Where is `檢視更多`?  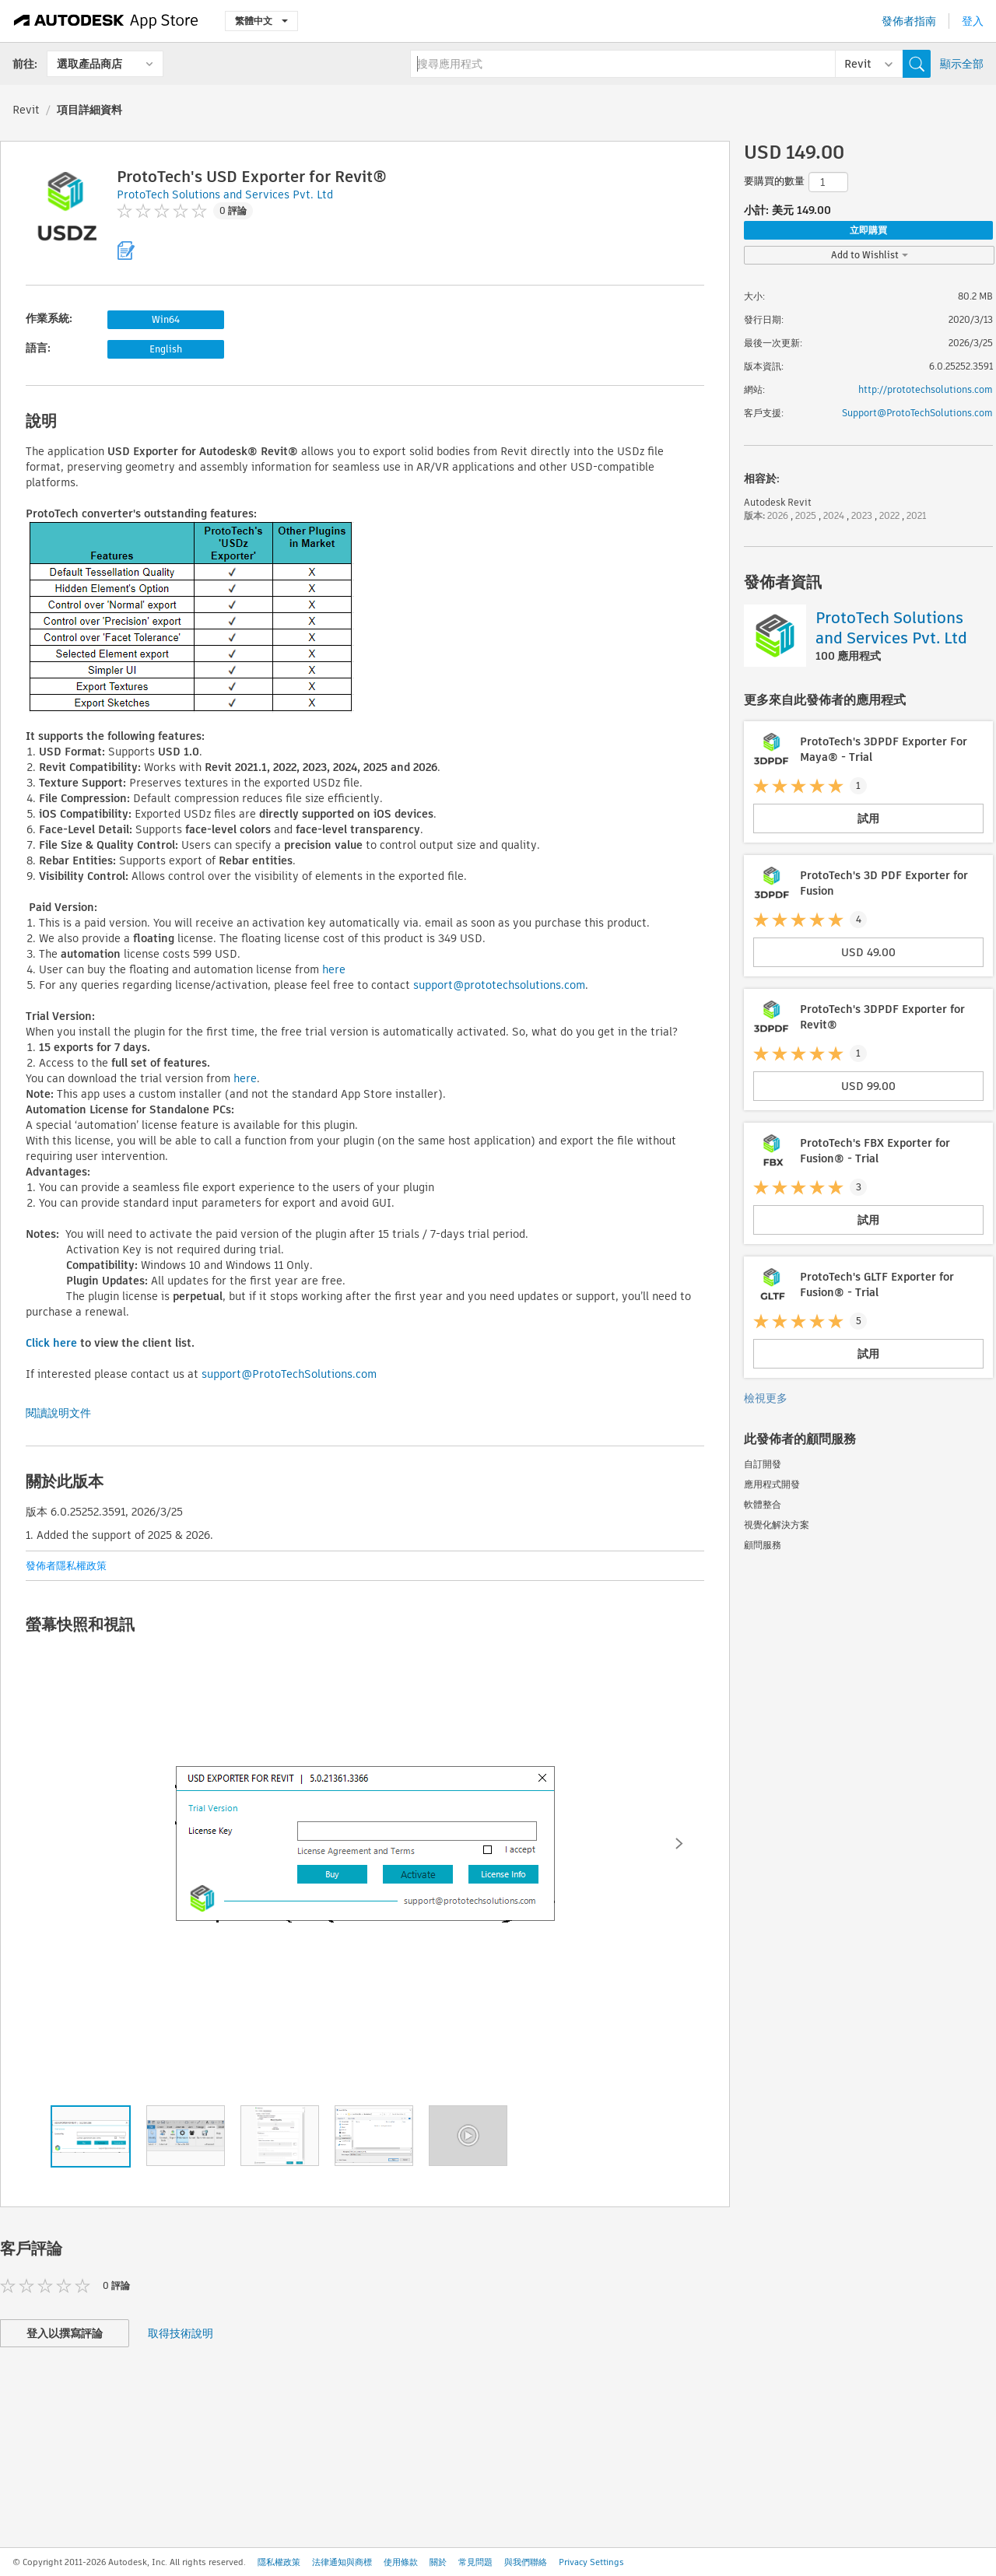
檢視更多 is located at coordinates (765, 1398).